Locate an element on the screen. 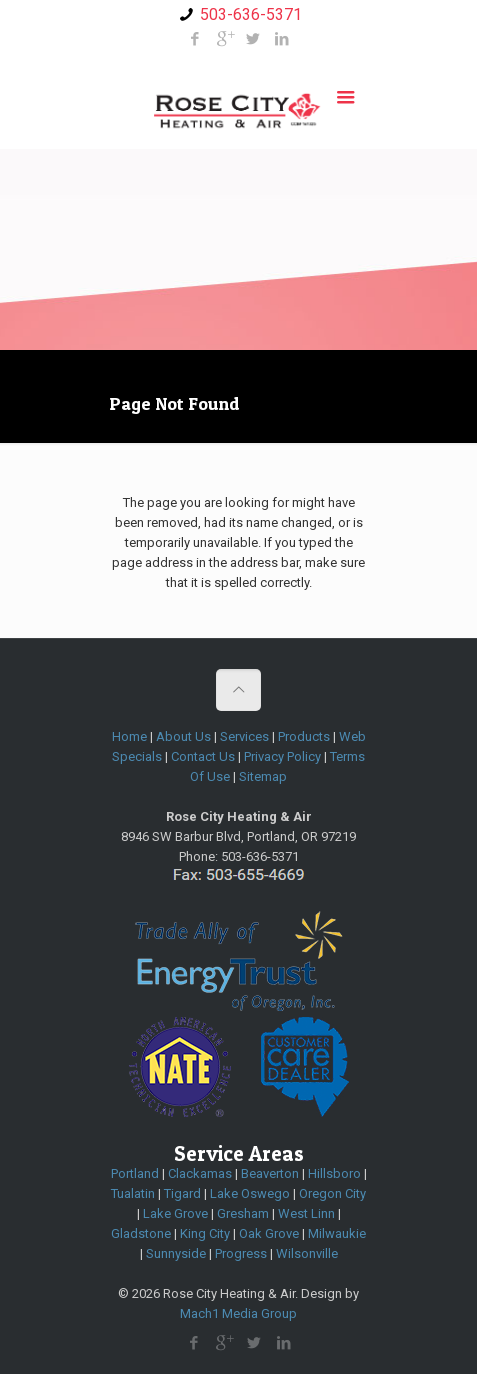 This screenshot has height=1374, width=477. Wilsonville is located at coordinates (307, 1253).